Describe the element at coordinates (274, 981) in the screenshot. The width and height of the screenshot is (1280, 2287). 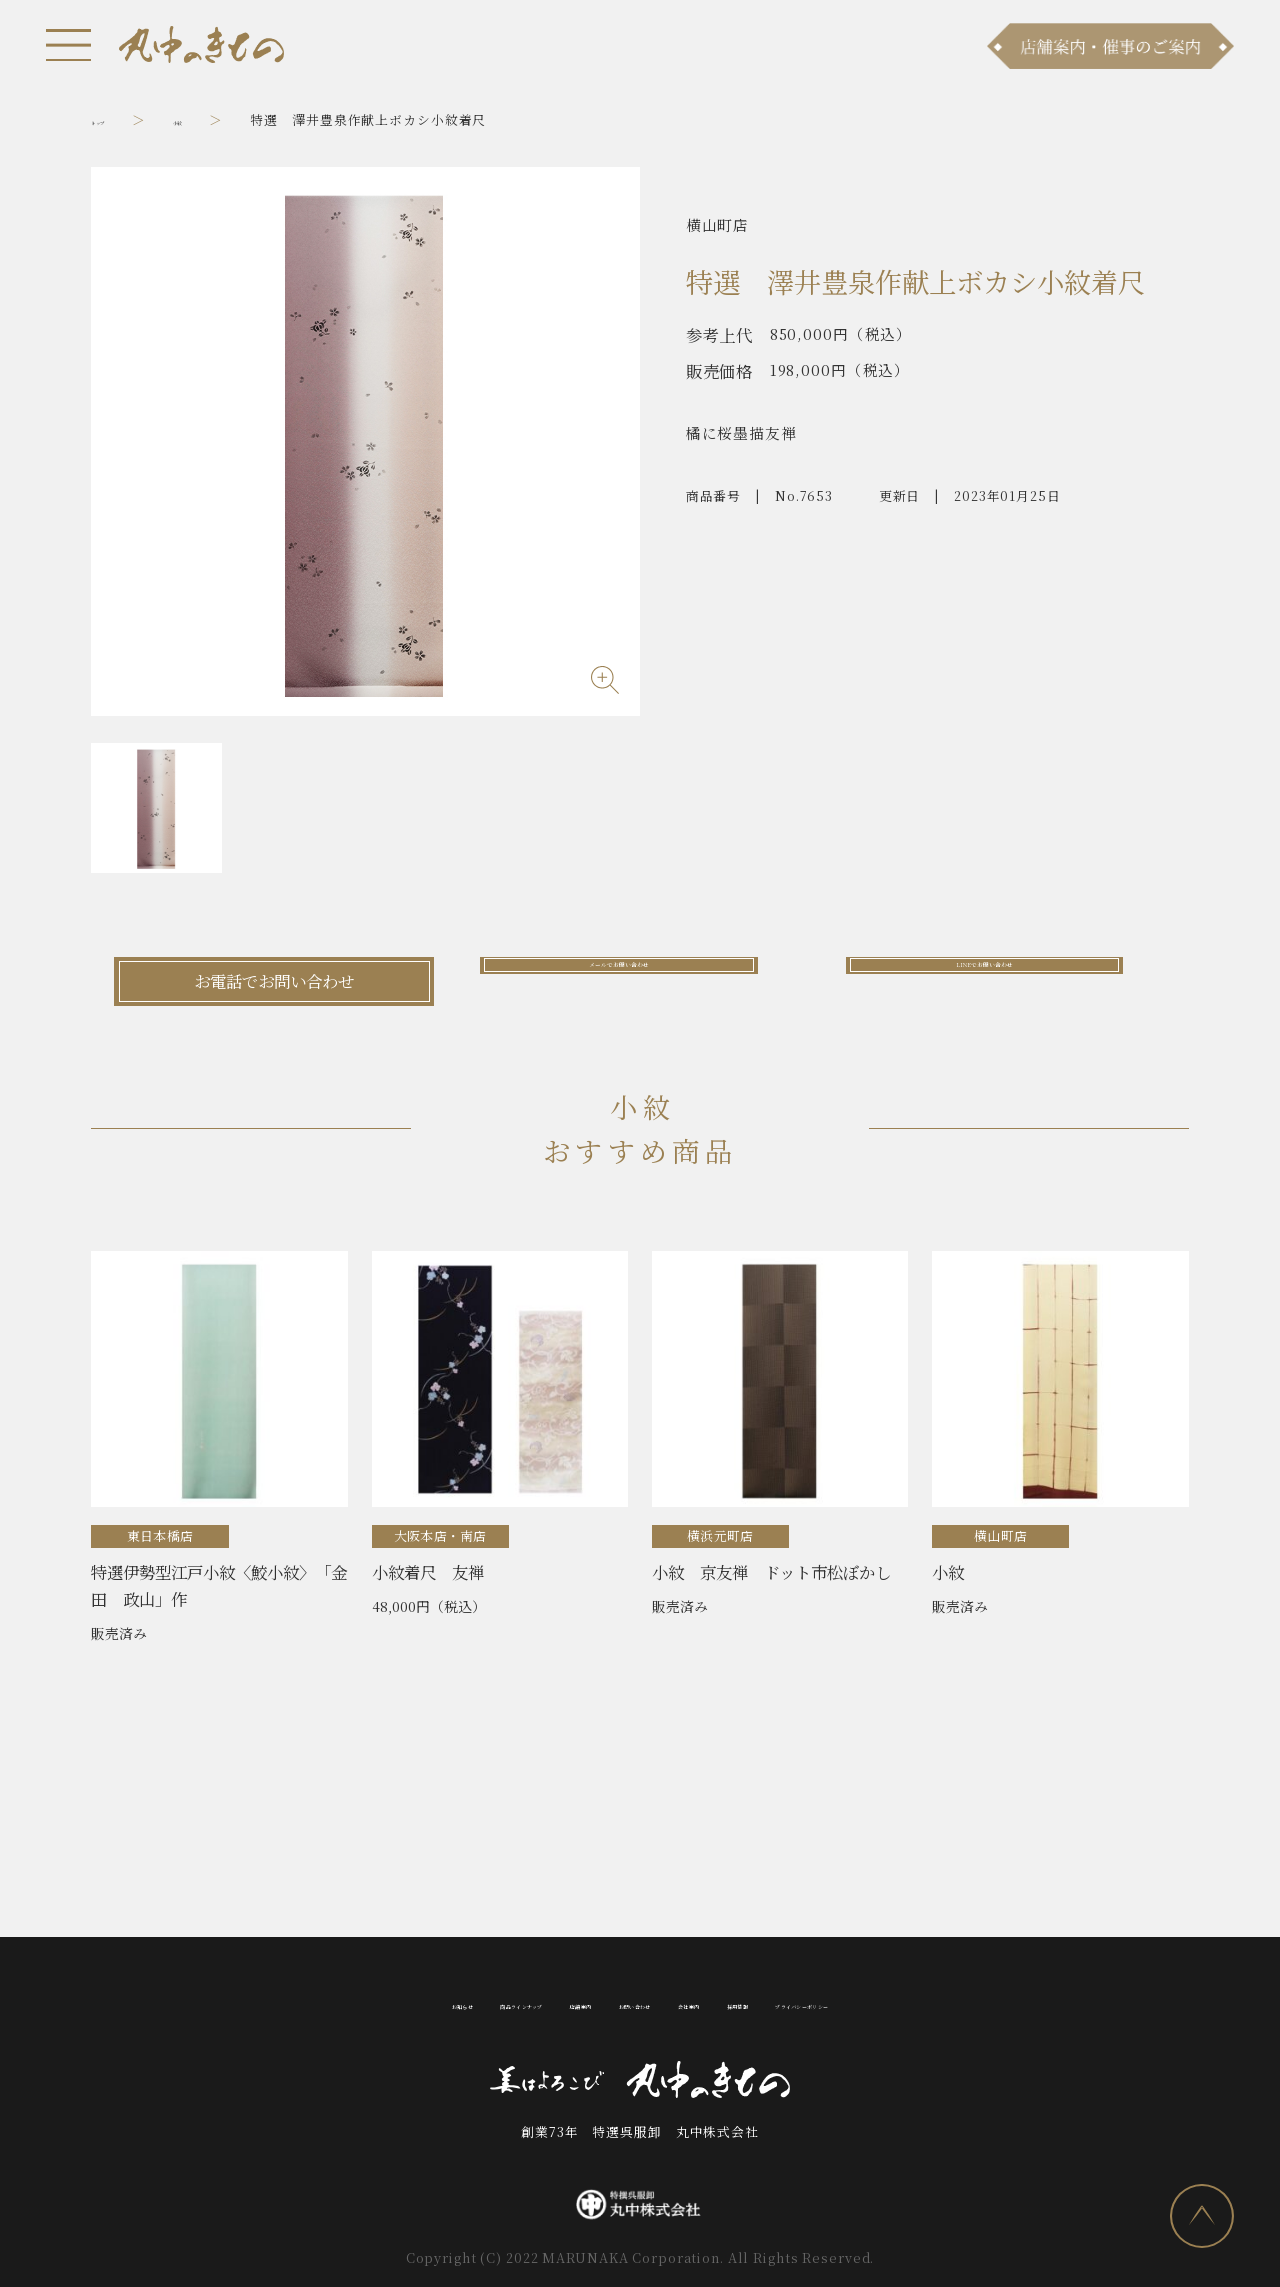
I see `お電話でお問い合わせ` at that location.